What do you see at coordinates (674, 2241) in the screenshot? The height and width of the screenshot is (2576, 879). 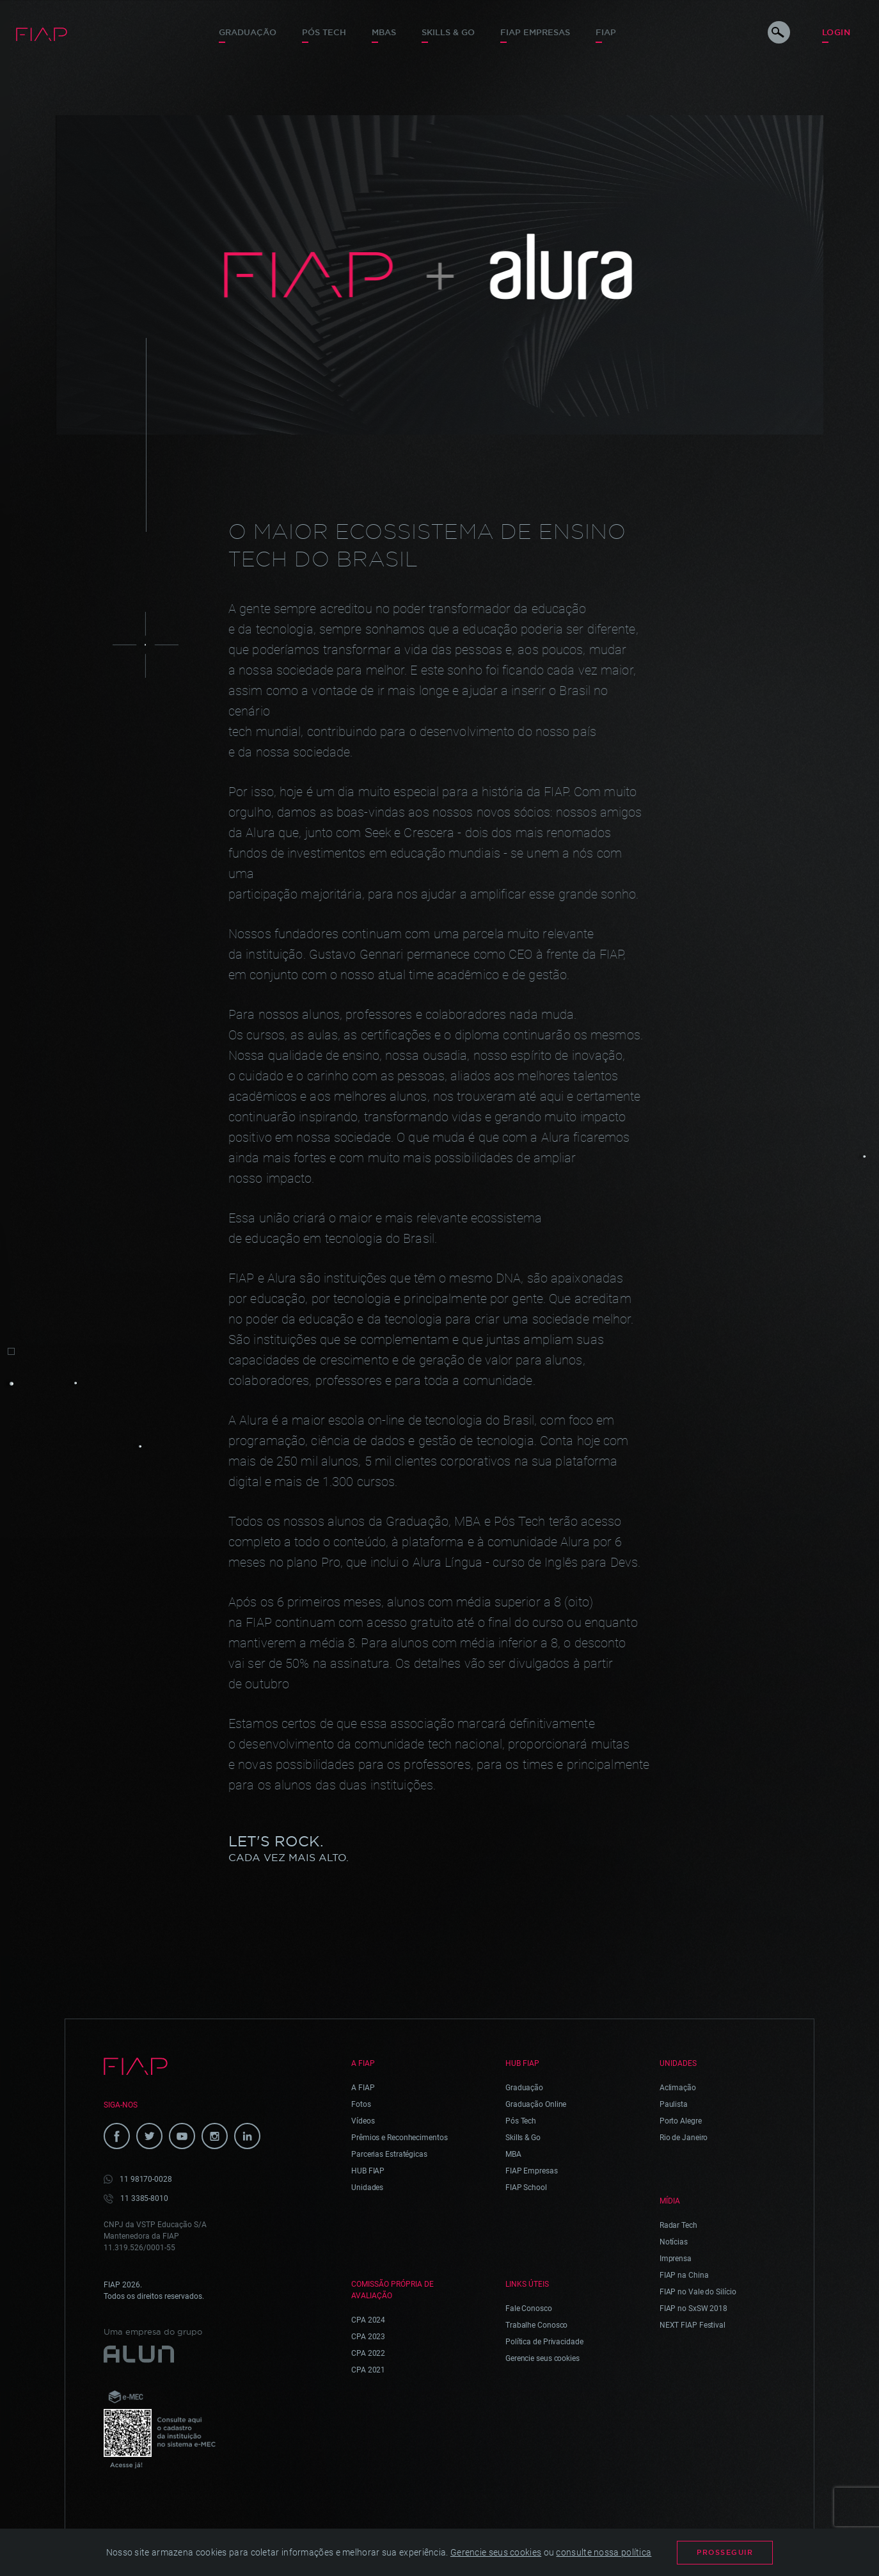 I see `Notícias` at bounding box center [674, 2241].